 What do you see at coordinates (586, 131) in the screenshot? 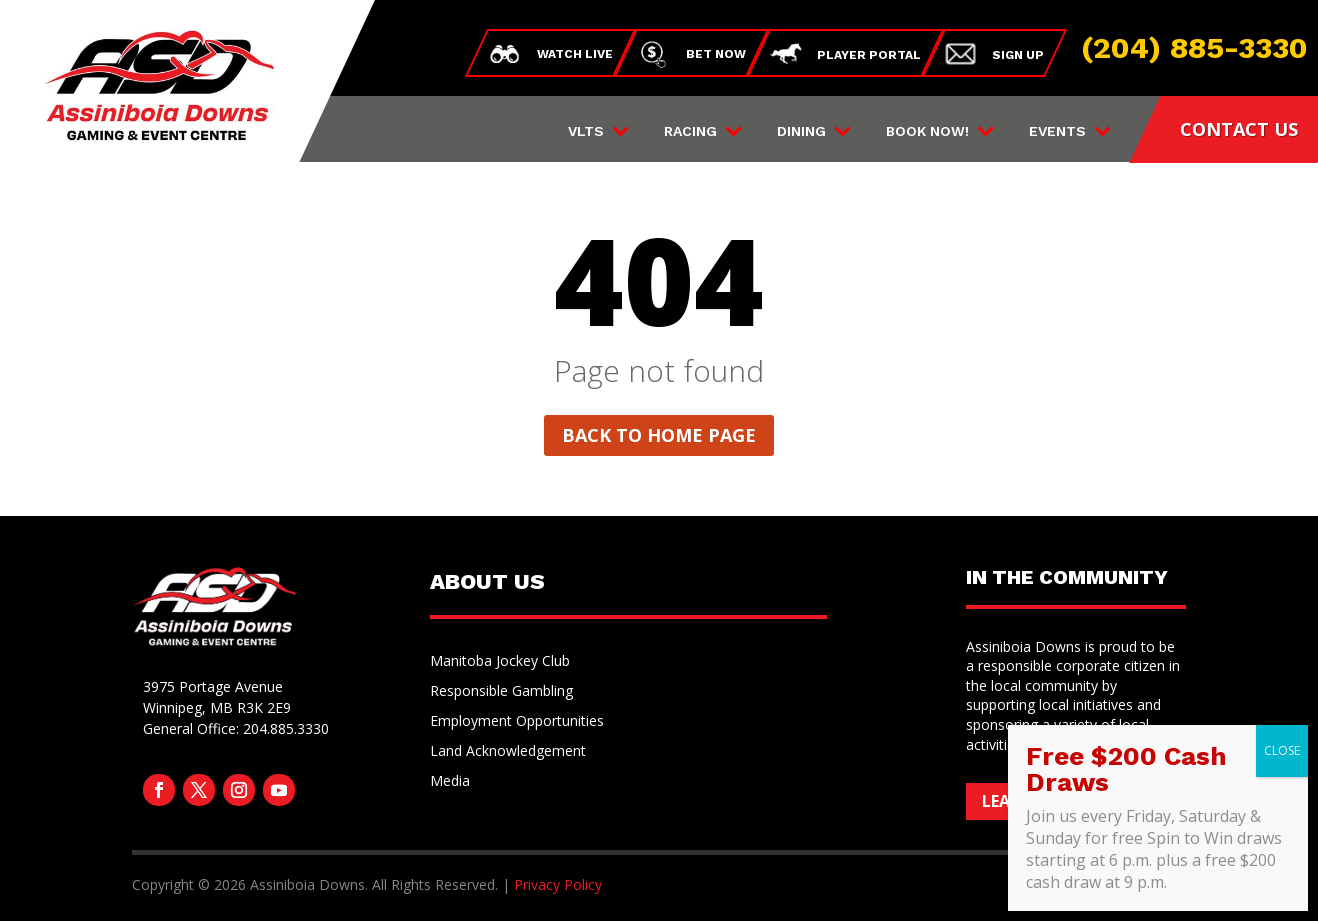
I see `VLTs` at bounding box center [586, 131].